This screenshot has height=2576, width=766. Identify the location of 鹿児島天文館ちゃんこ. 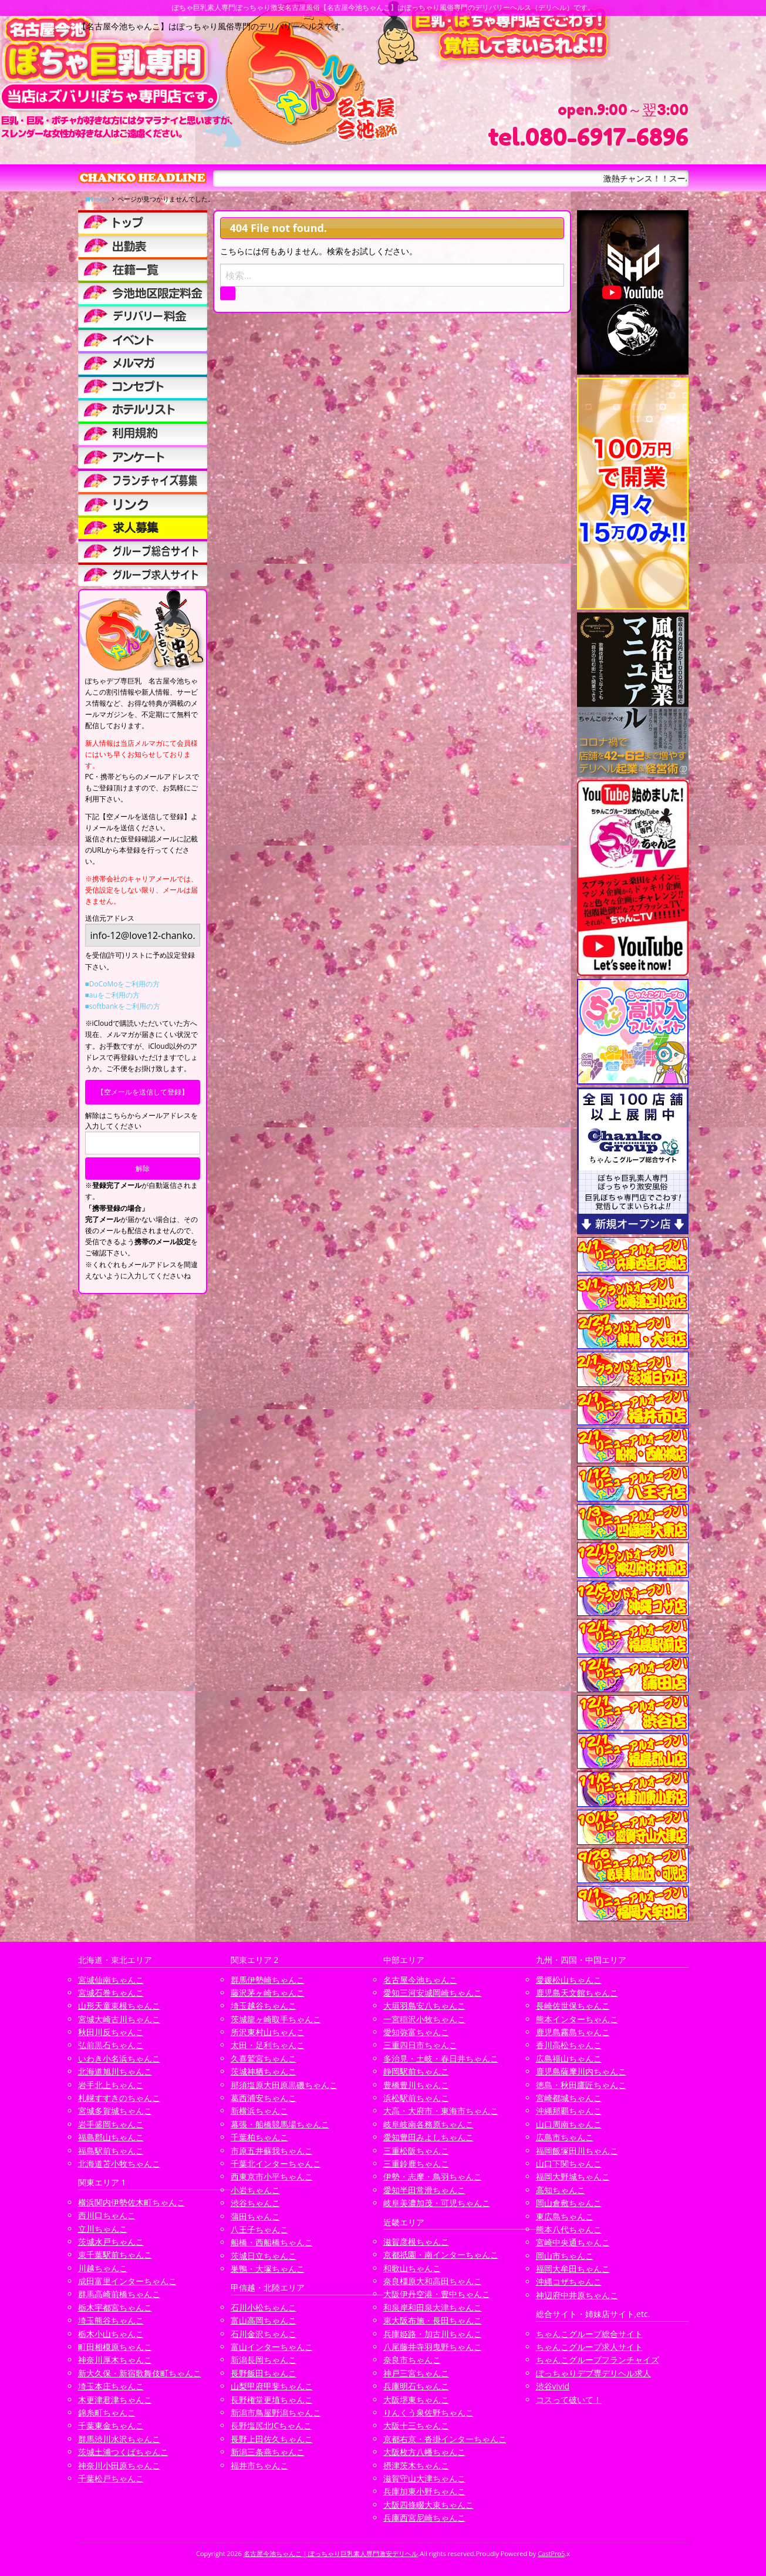
(577, 1992).